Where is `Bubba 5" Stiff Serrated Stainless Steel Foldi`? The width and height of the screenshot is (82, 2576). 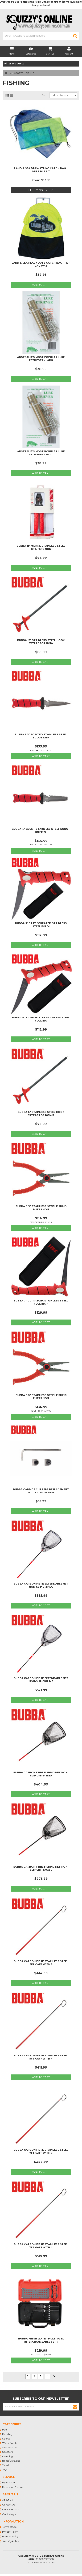 Bubba 5" Stiff Serrated Stainless Steel Foldi is located at coordinates (41, 925).